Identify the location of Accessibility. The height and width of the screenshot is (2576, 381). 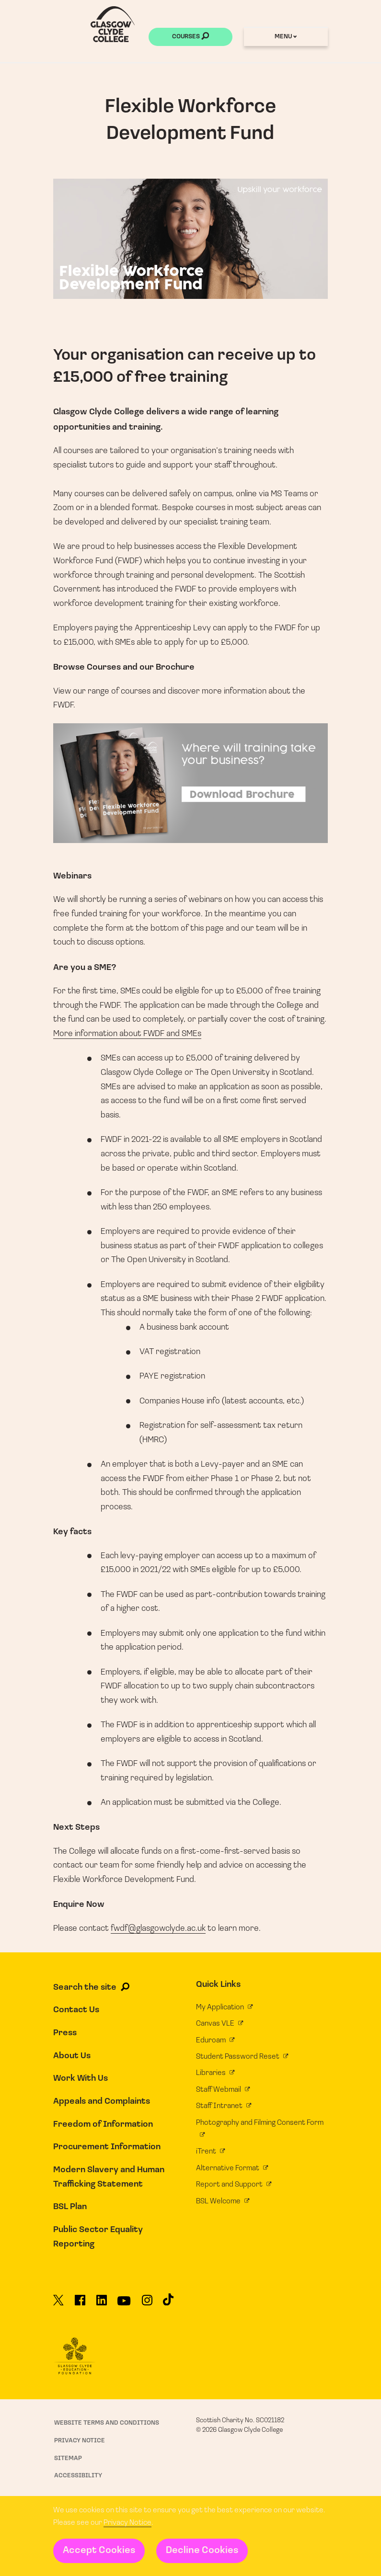
(78, 2476).